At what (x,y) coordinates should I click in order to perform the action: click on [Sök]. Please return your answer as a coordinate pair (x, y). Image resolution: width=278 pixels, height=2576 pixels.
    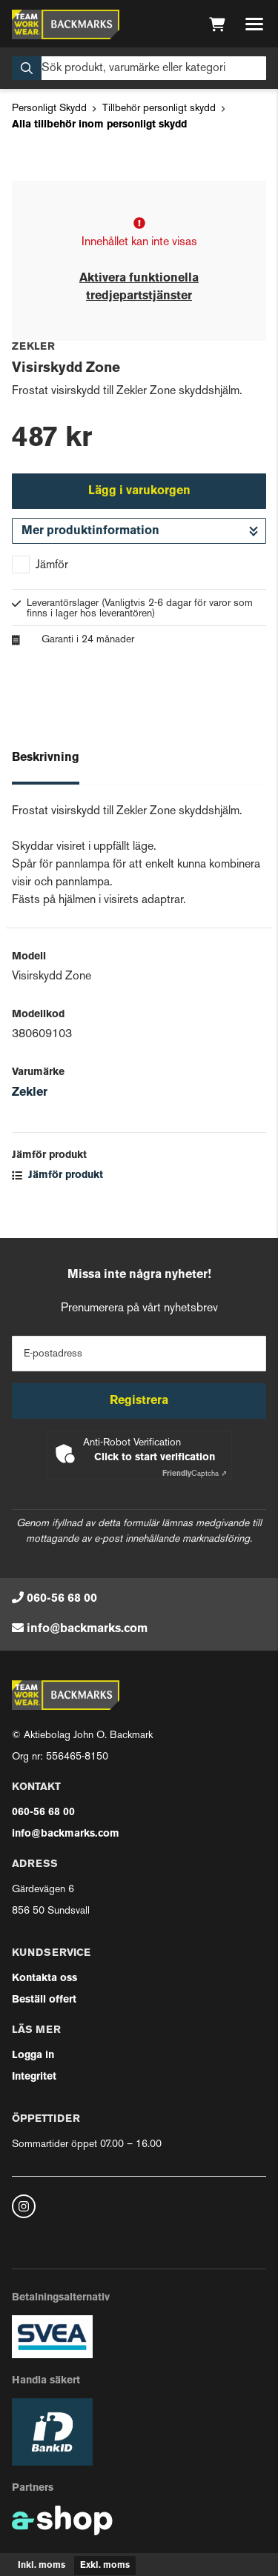
    Looking at the image, I should click on (139, 68).